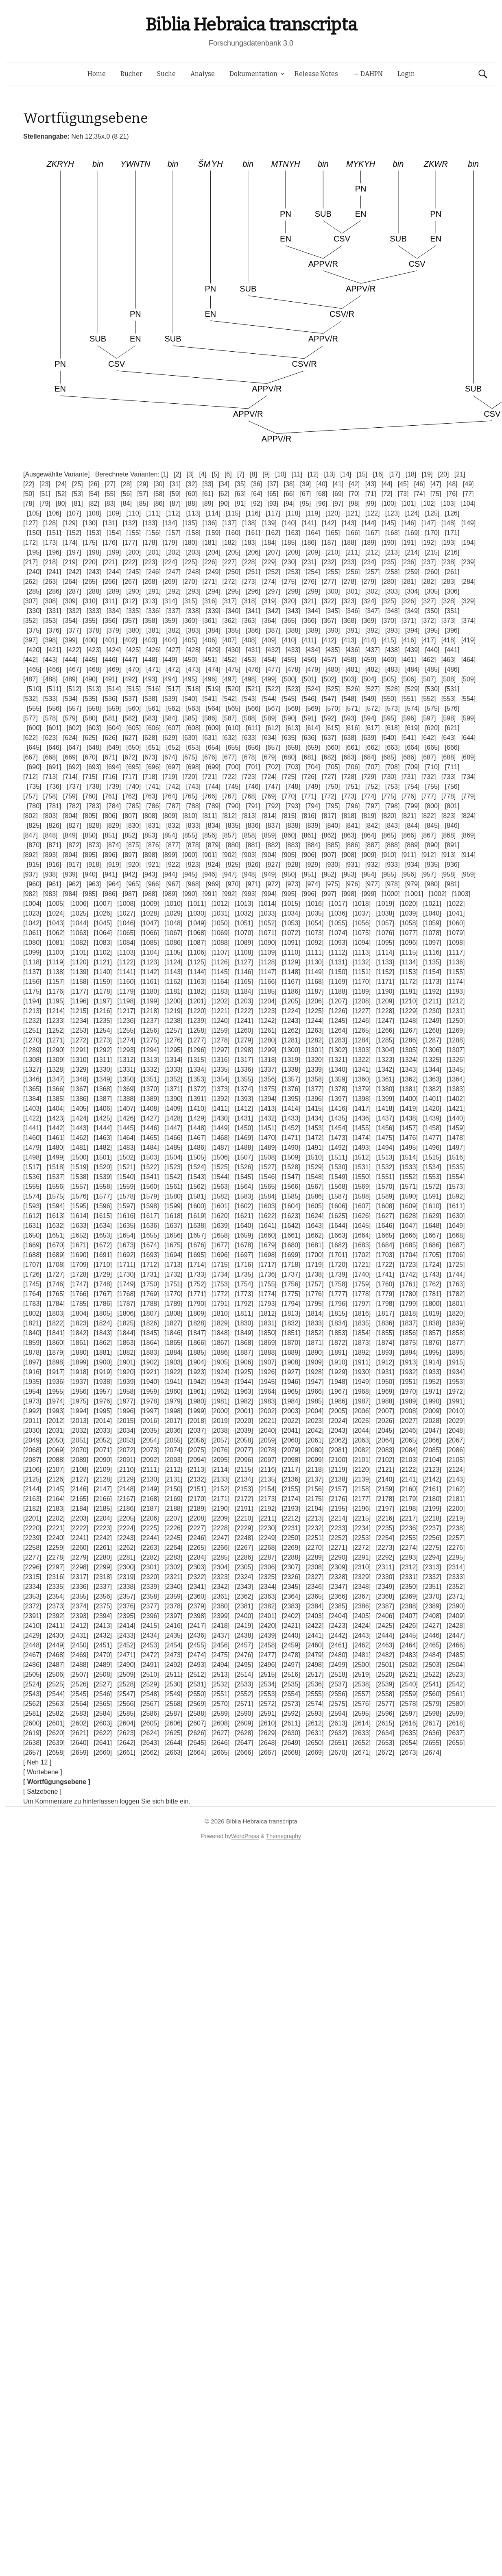 The width and height of the screenshot is (502, 2576). I want to click on [1334], so click(197, 1069).